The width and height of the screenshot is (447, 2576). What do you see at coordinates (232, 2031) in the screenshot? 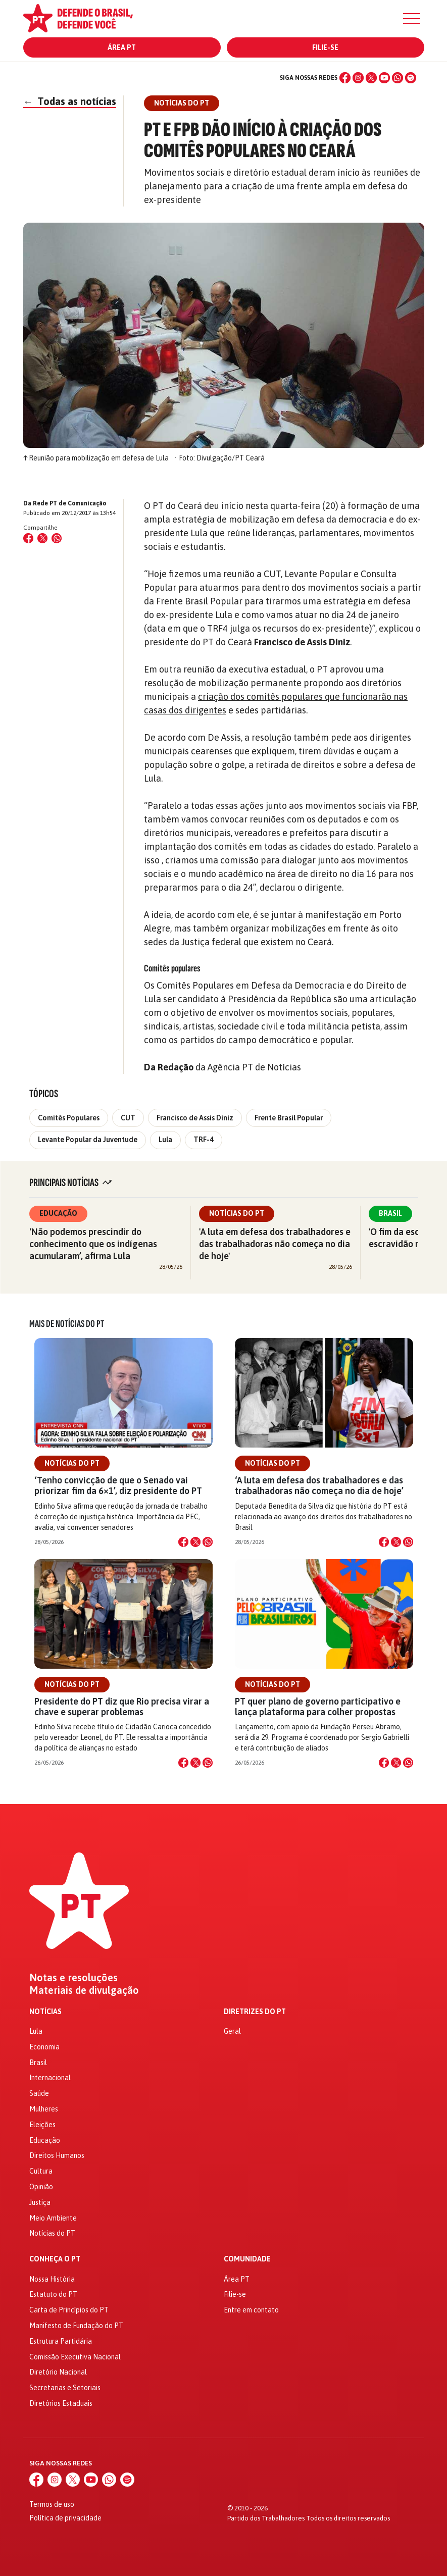
I see `Geral` at bounding box center [232, 2031].